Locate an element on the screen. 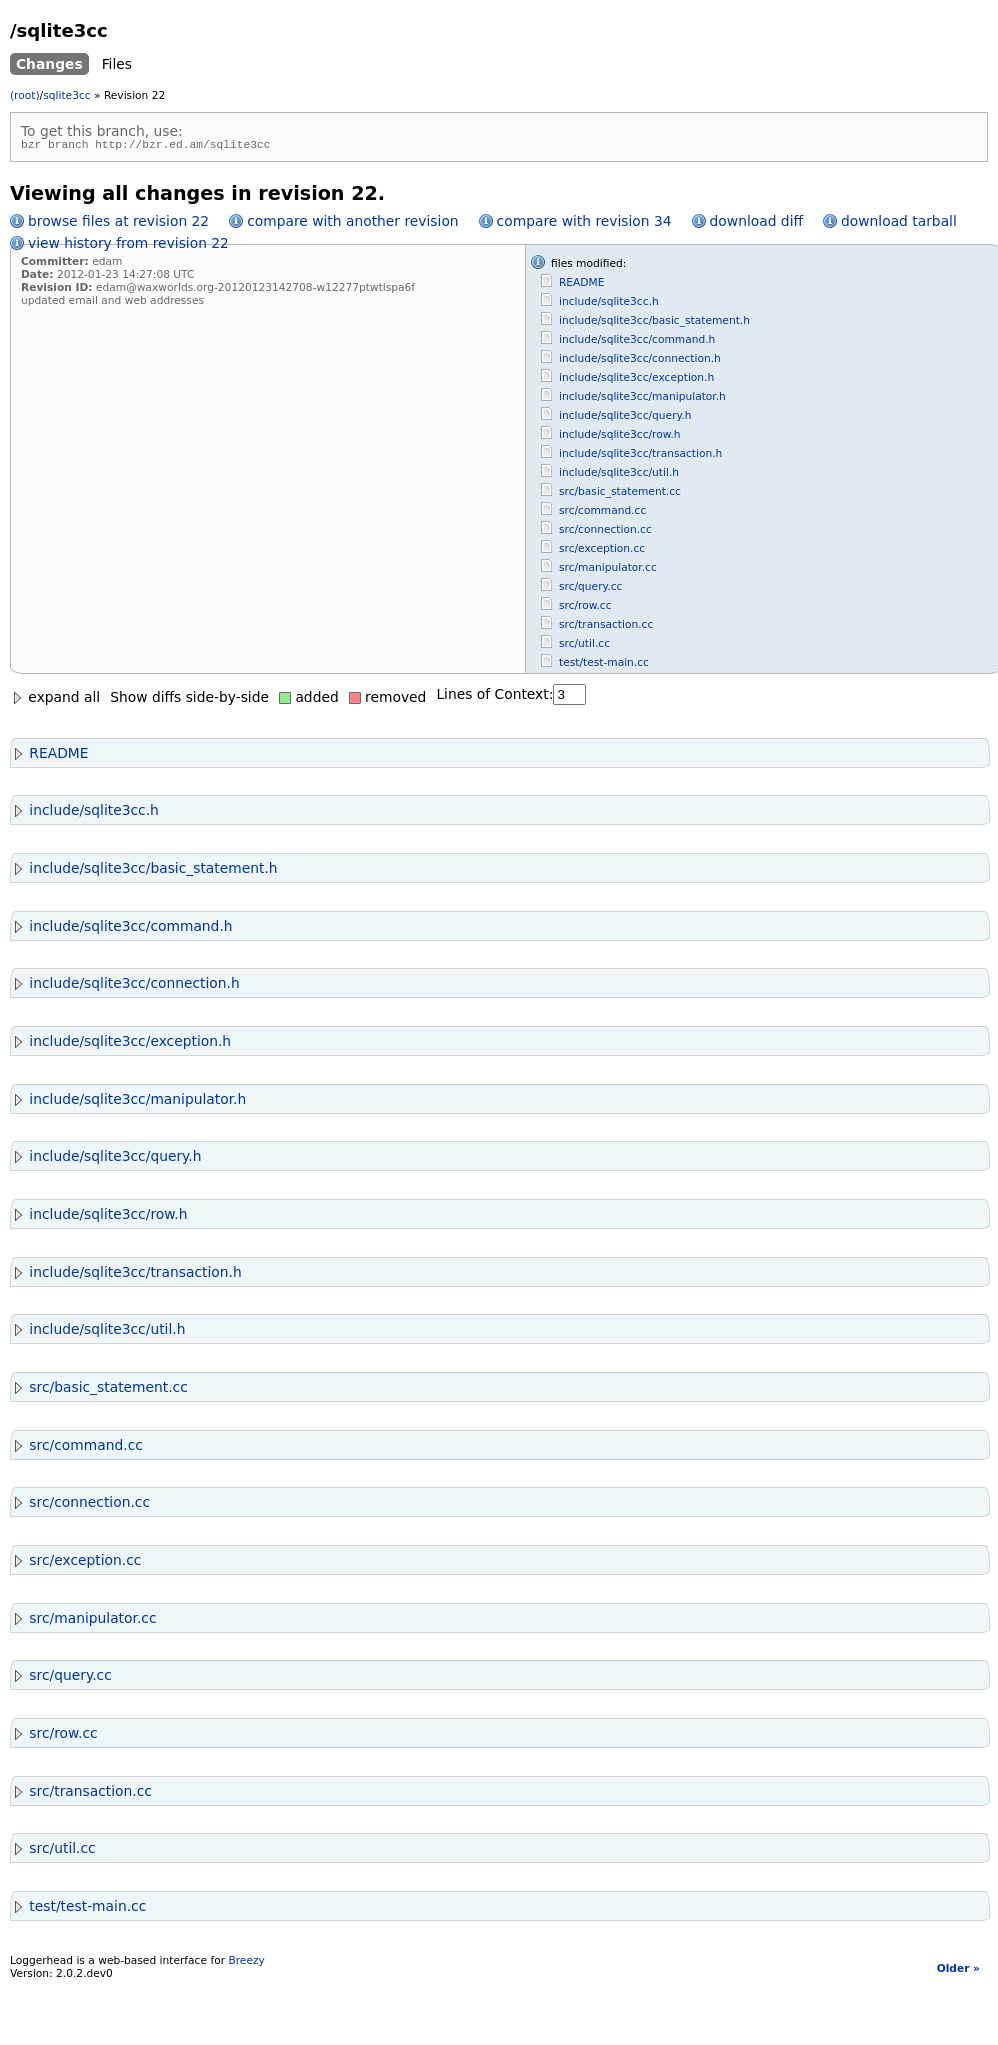  include/sqlite3cc/transaction.h is located at coordinates (640, 456).